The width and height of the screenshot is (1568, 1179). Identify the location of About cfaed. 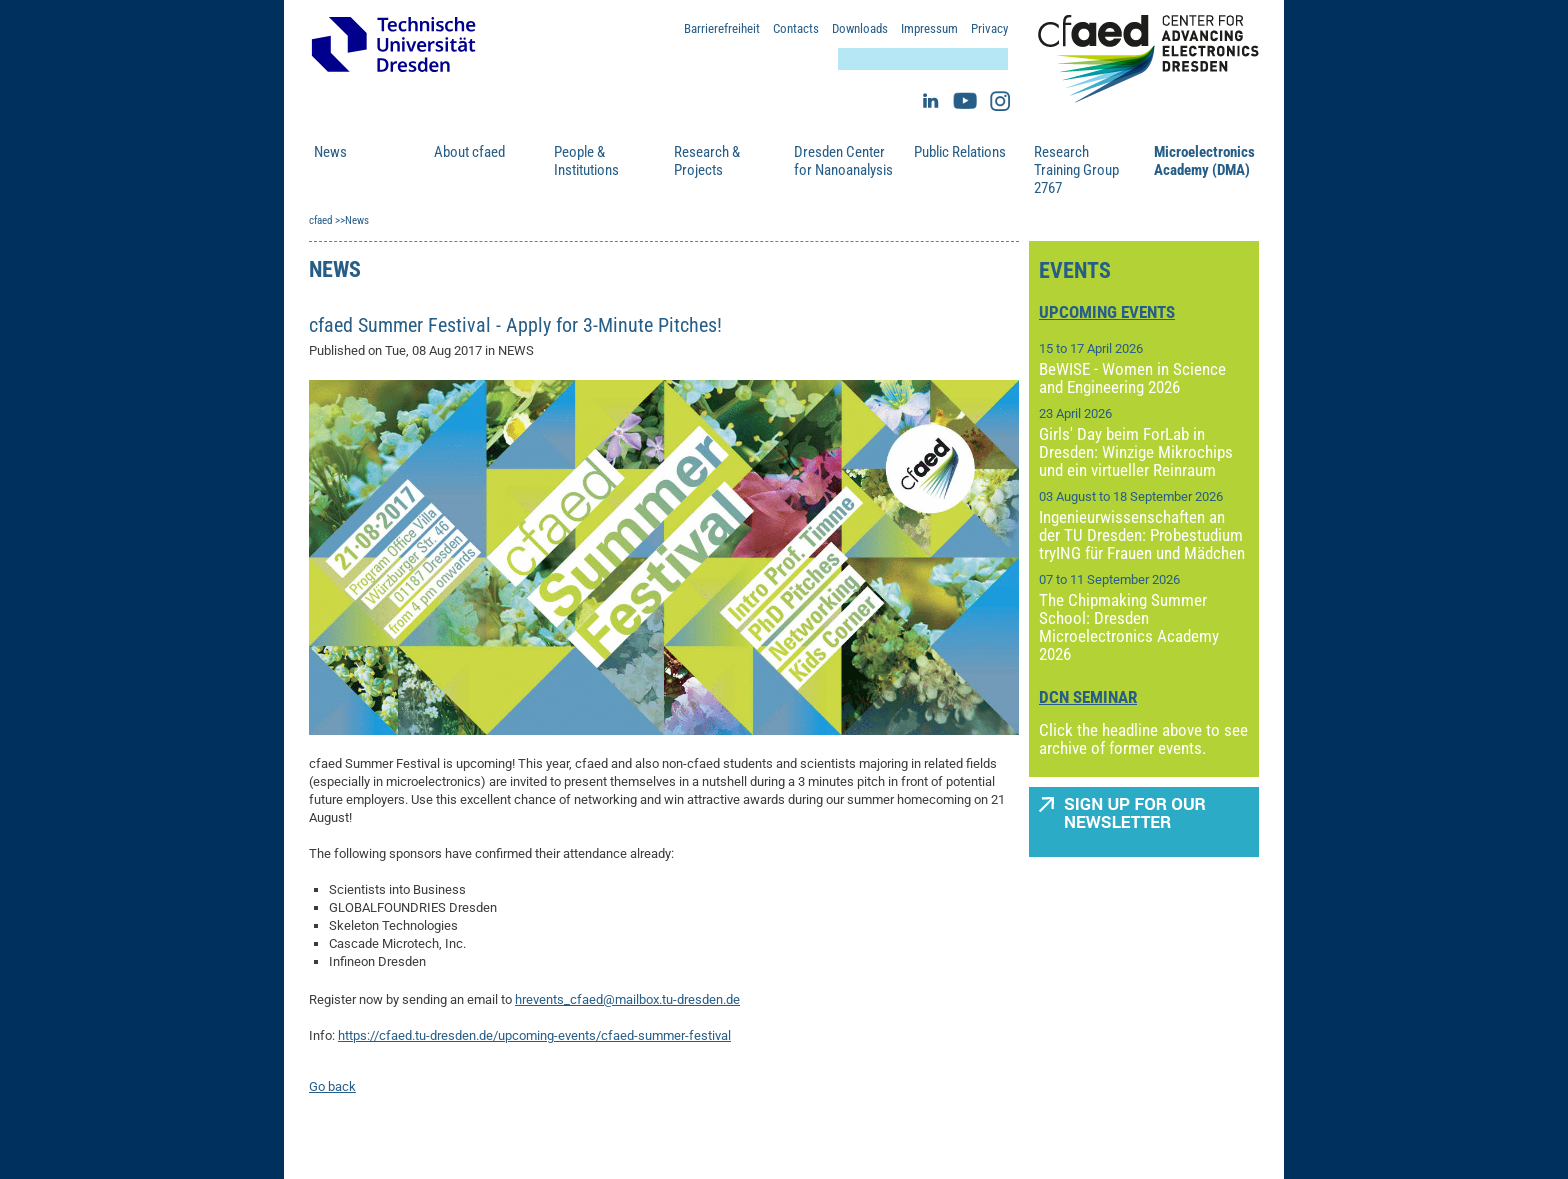
(469, 152).